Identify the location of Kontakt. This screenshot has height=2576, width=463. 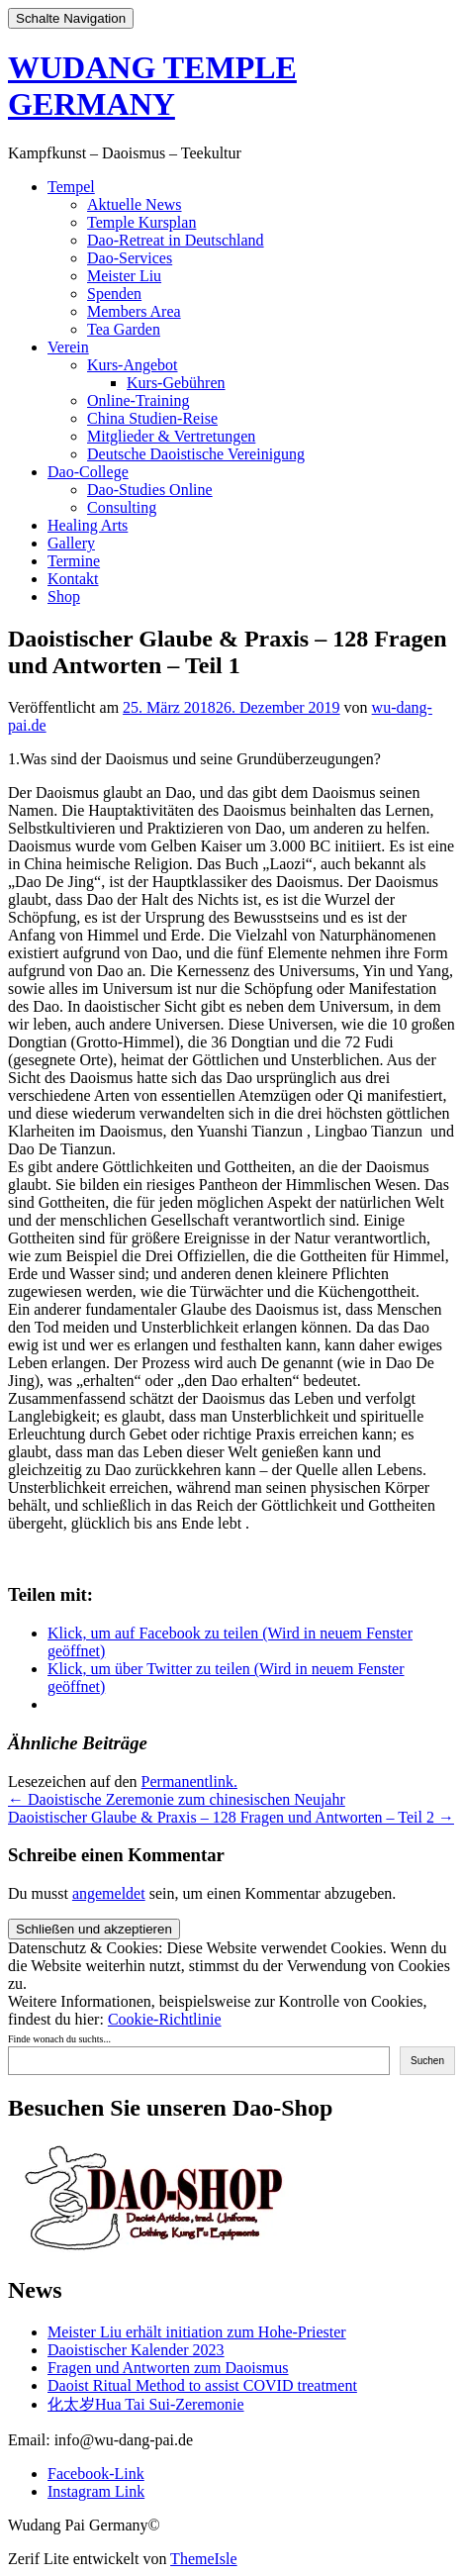
(73, 578).